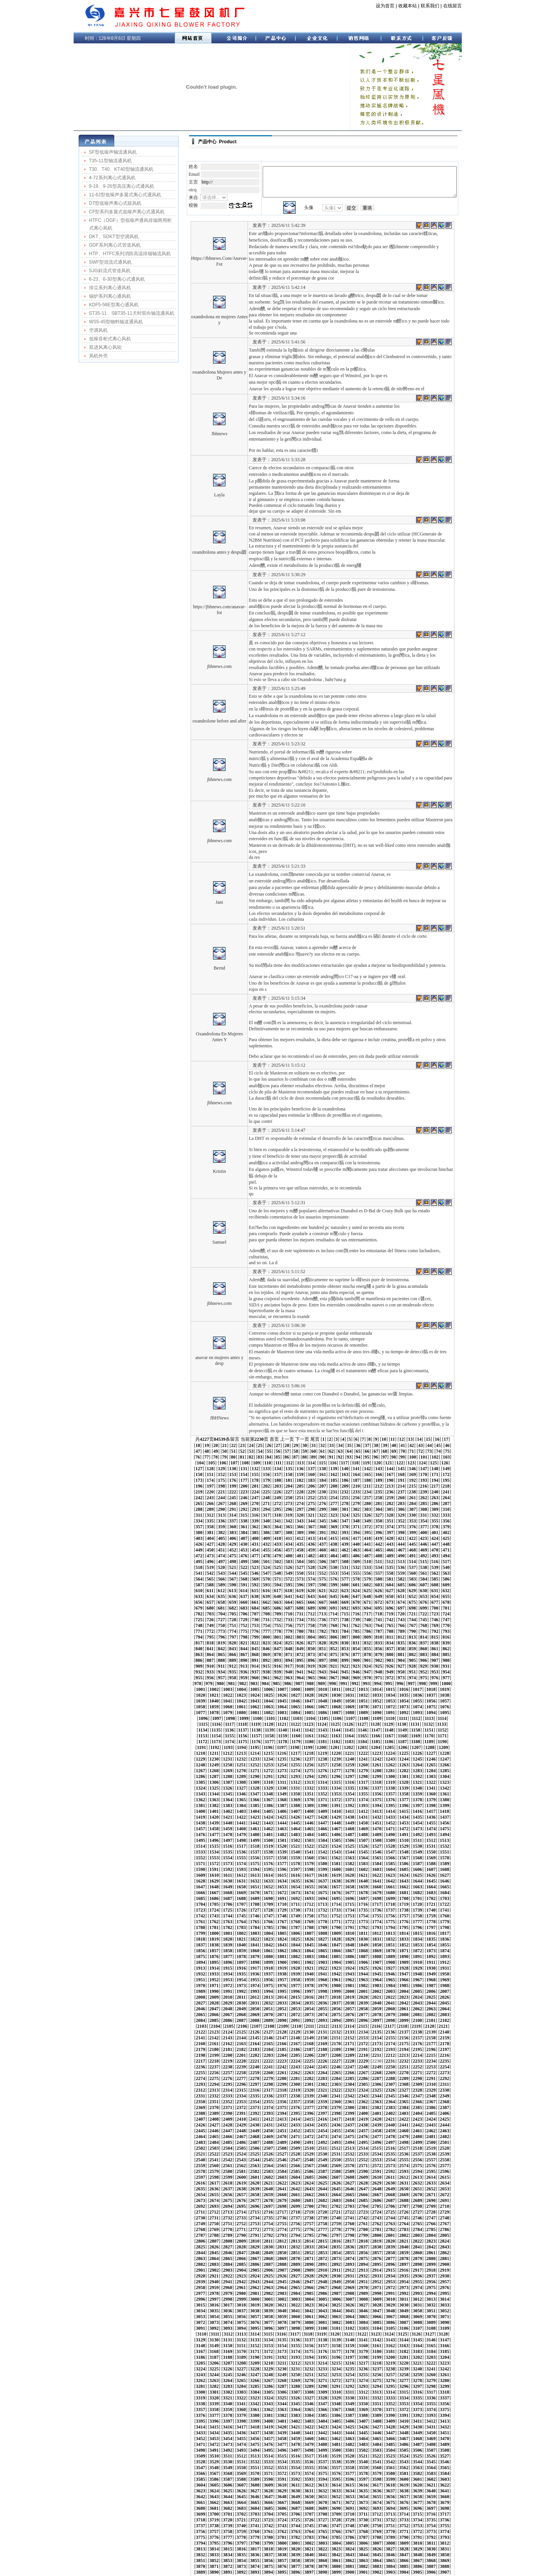 The width and height of the screenshot is (535, 2576). What do you see at coordinates (243, 1560) in the screenshot?
I see `643` at bounding box center [243, 1560].